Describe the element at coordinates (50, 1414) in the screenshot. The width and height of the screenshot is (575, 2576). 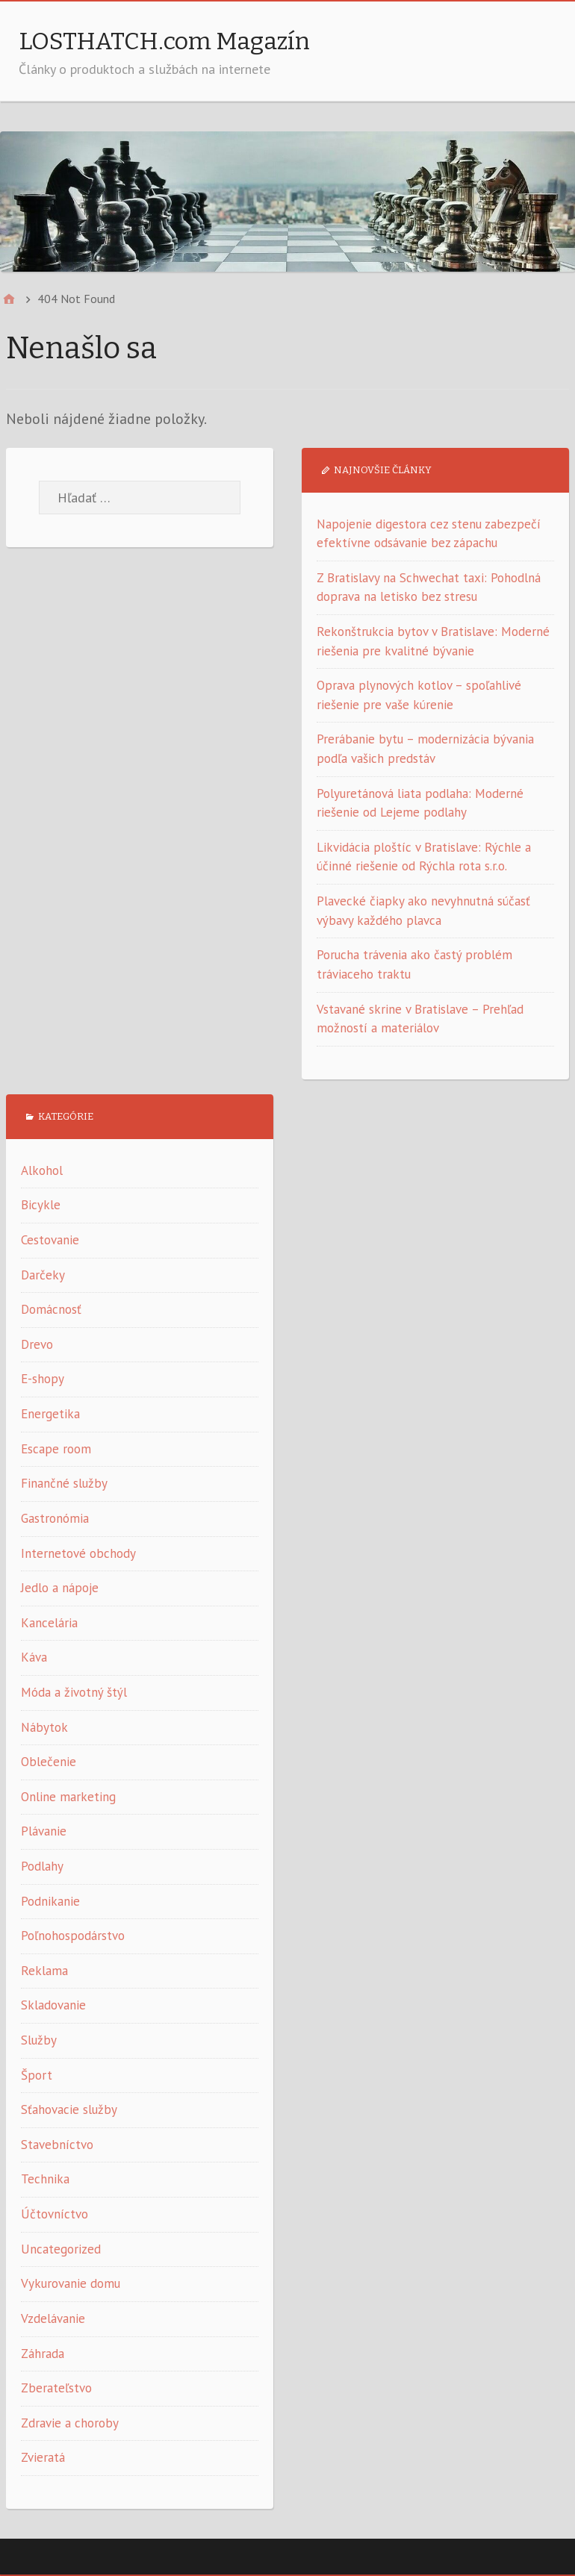
I see `Energetika` at that location.